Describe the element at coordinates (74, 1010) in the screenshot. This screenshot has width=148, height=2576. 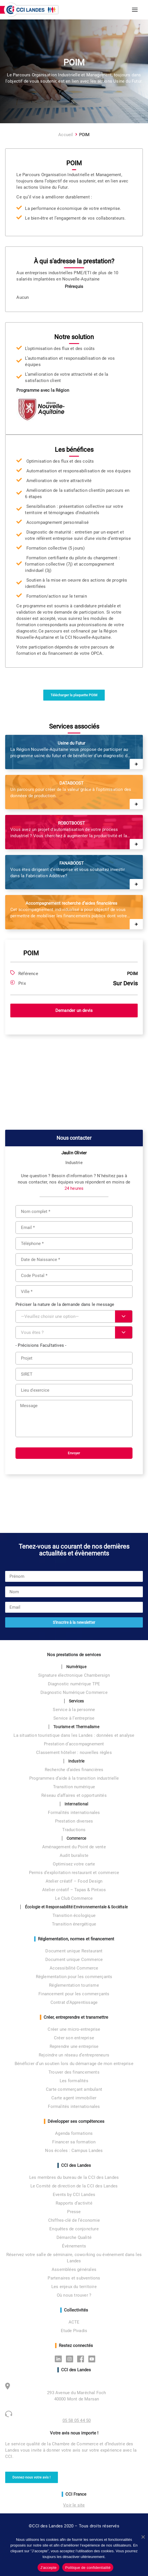
I see `Demander un devis` at that location.